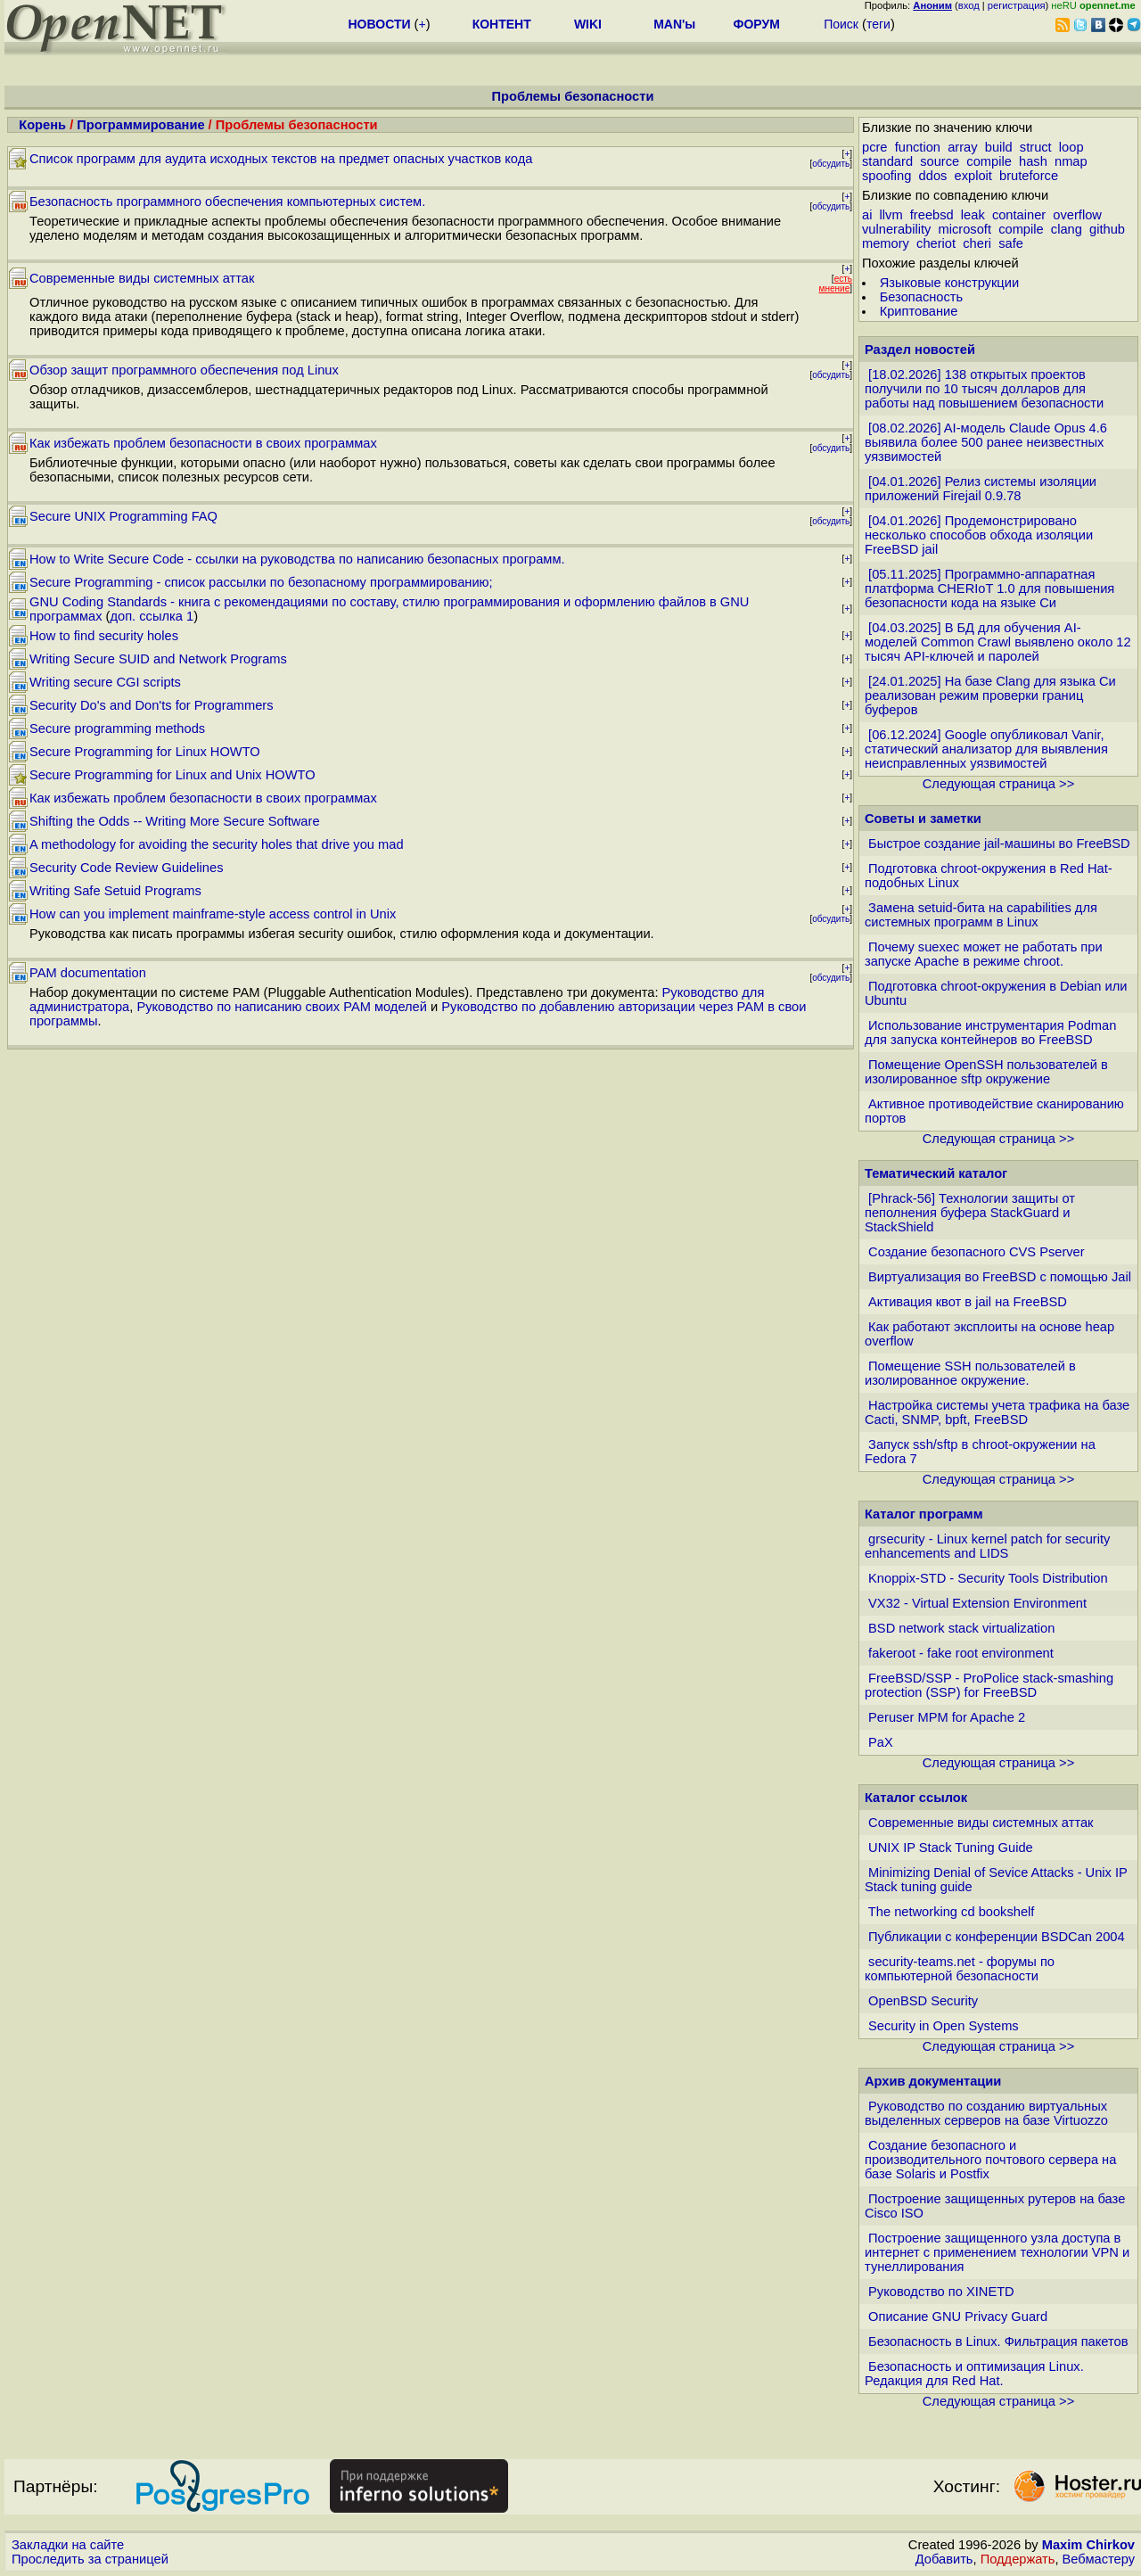 This screenshot has height=2576, width=1141. Describe the element at coordinates (981, 915) in the screenshot. I see `Замена setuid-бита на capabilities для системных программ в Linux` at that location.